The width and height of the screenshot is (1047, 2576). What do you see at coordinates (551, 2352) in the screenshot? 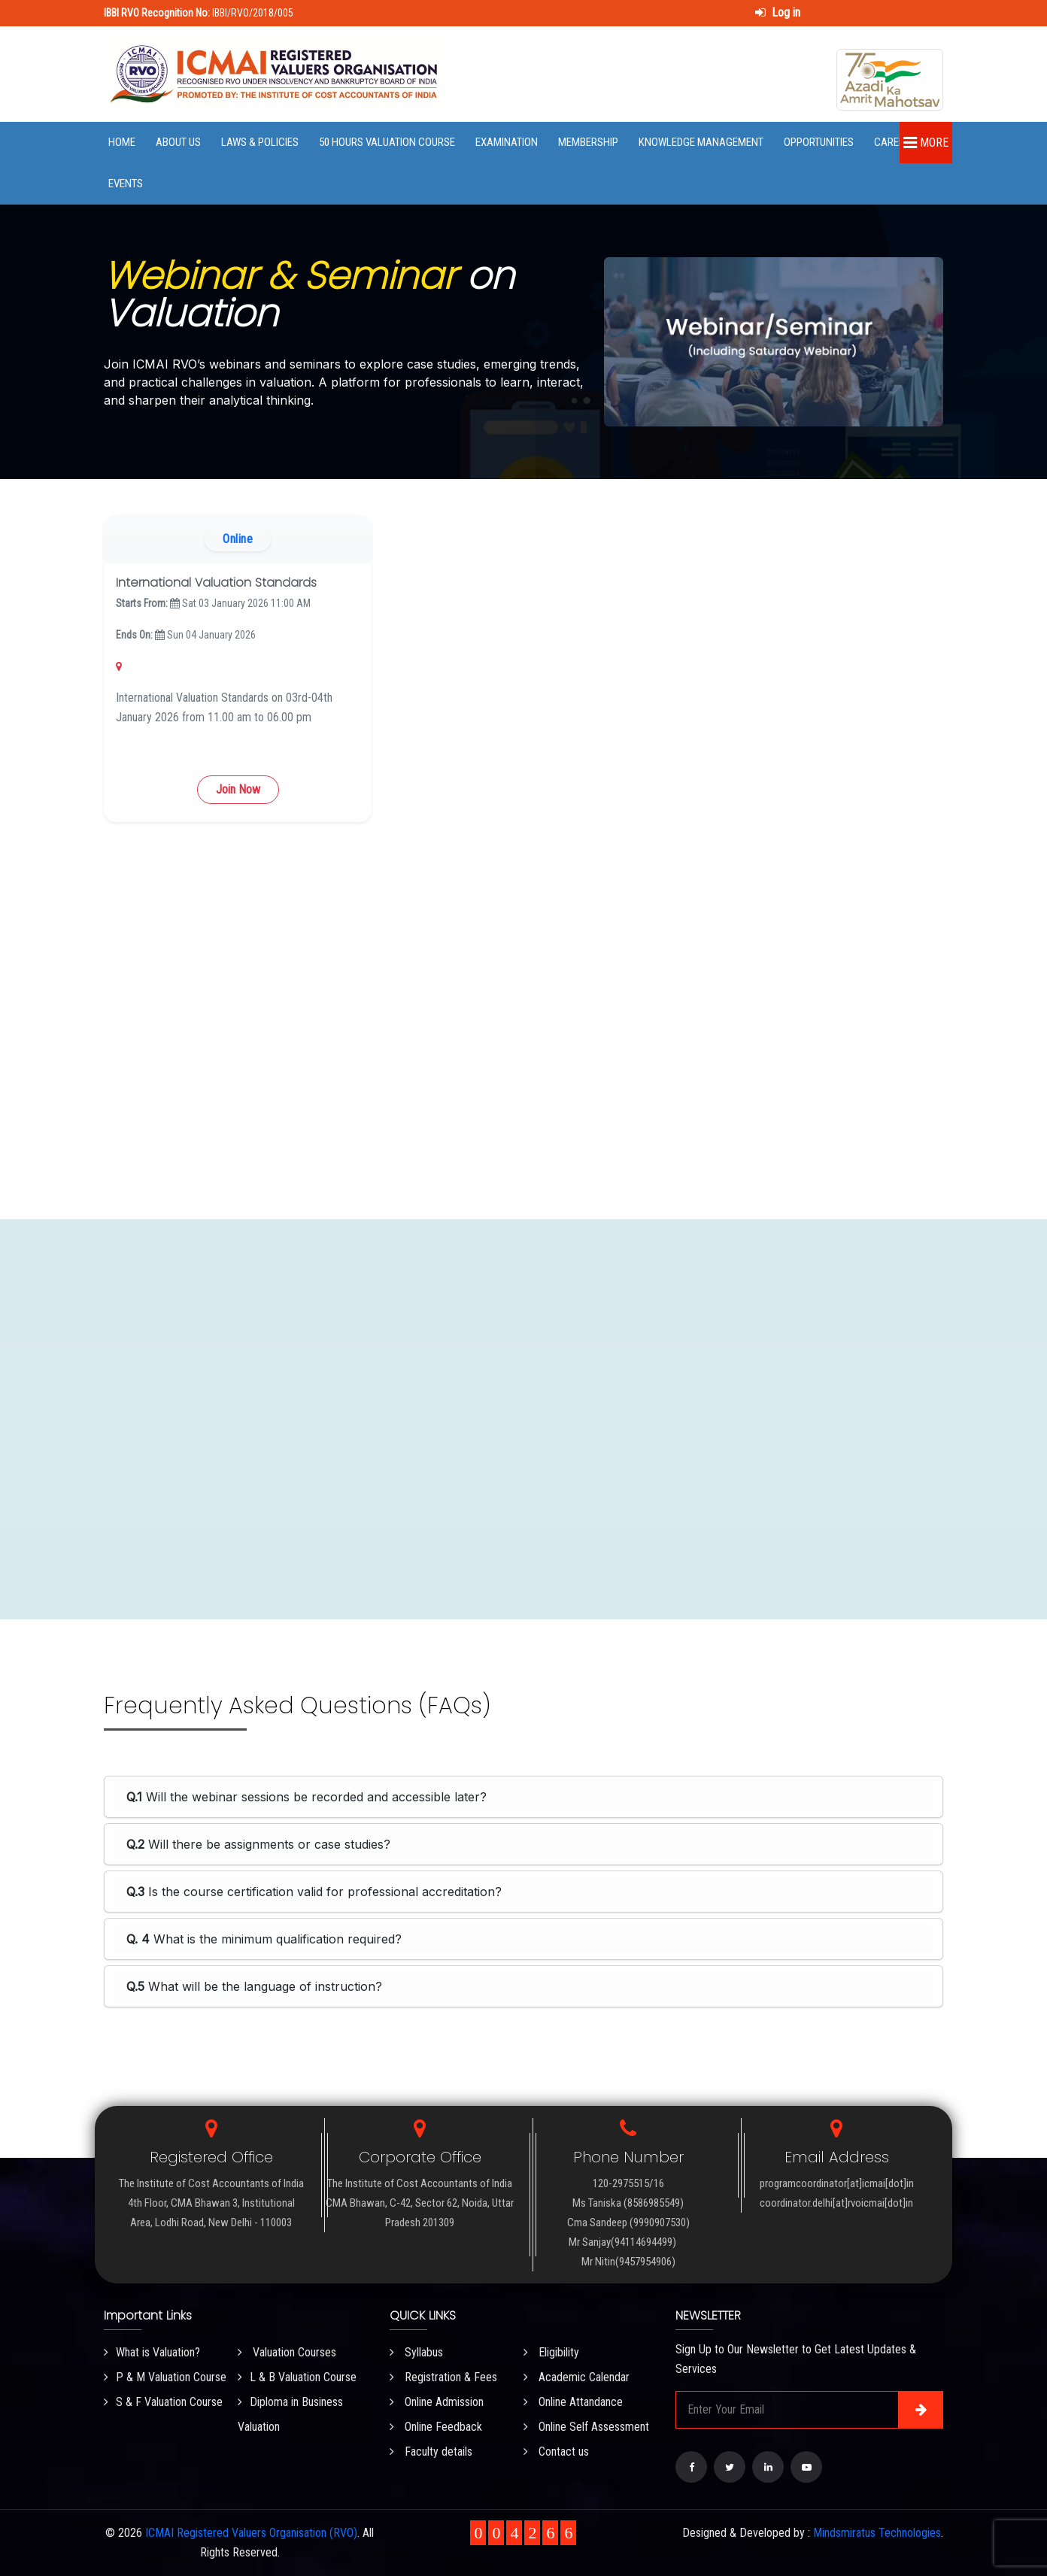
I see `Eligibility` at bounding box center [551, 2352].